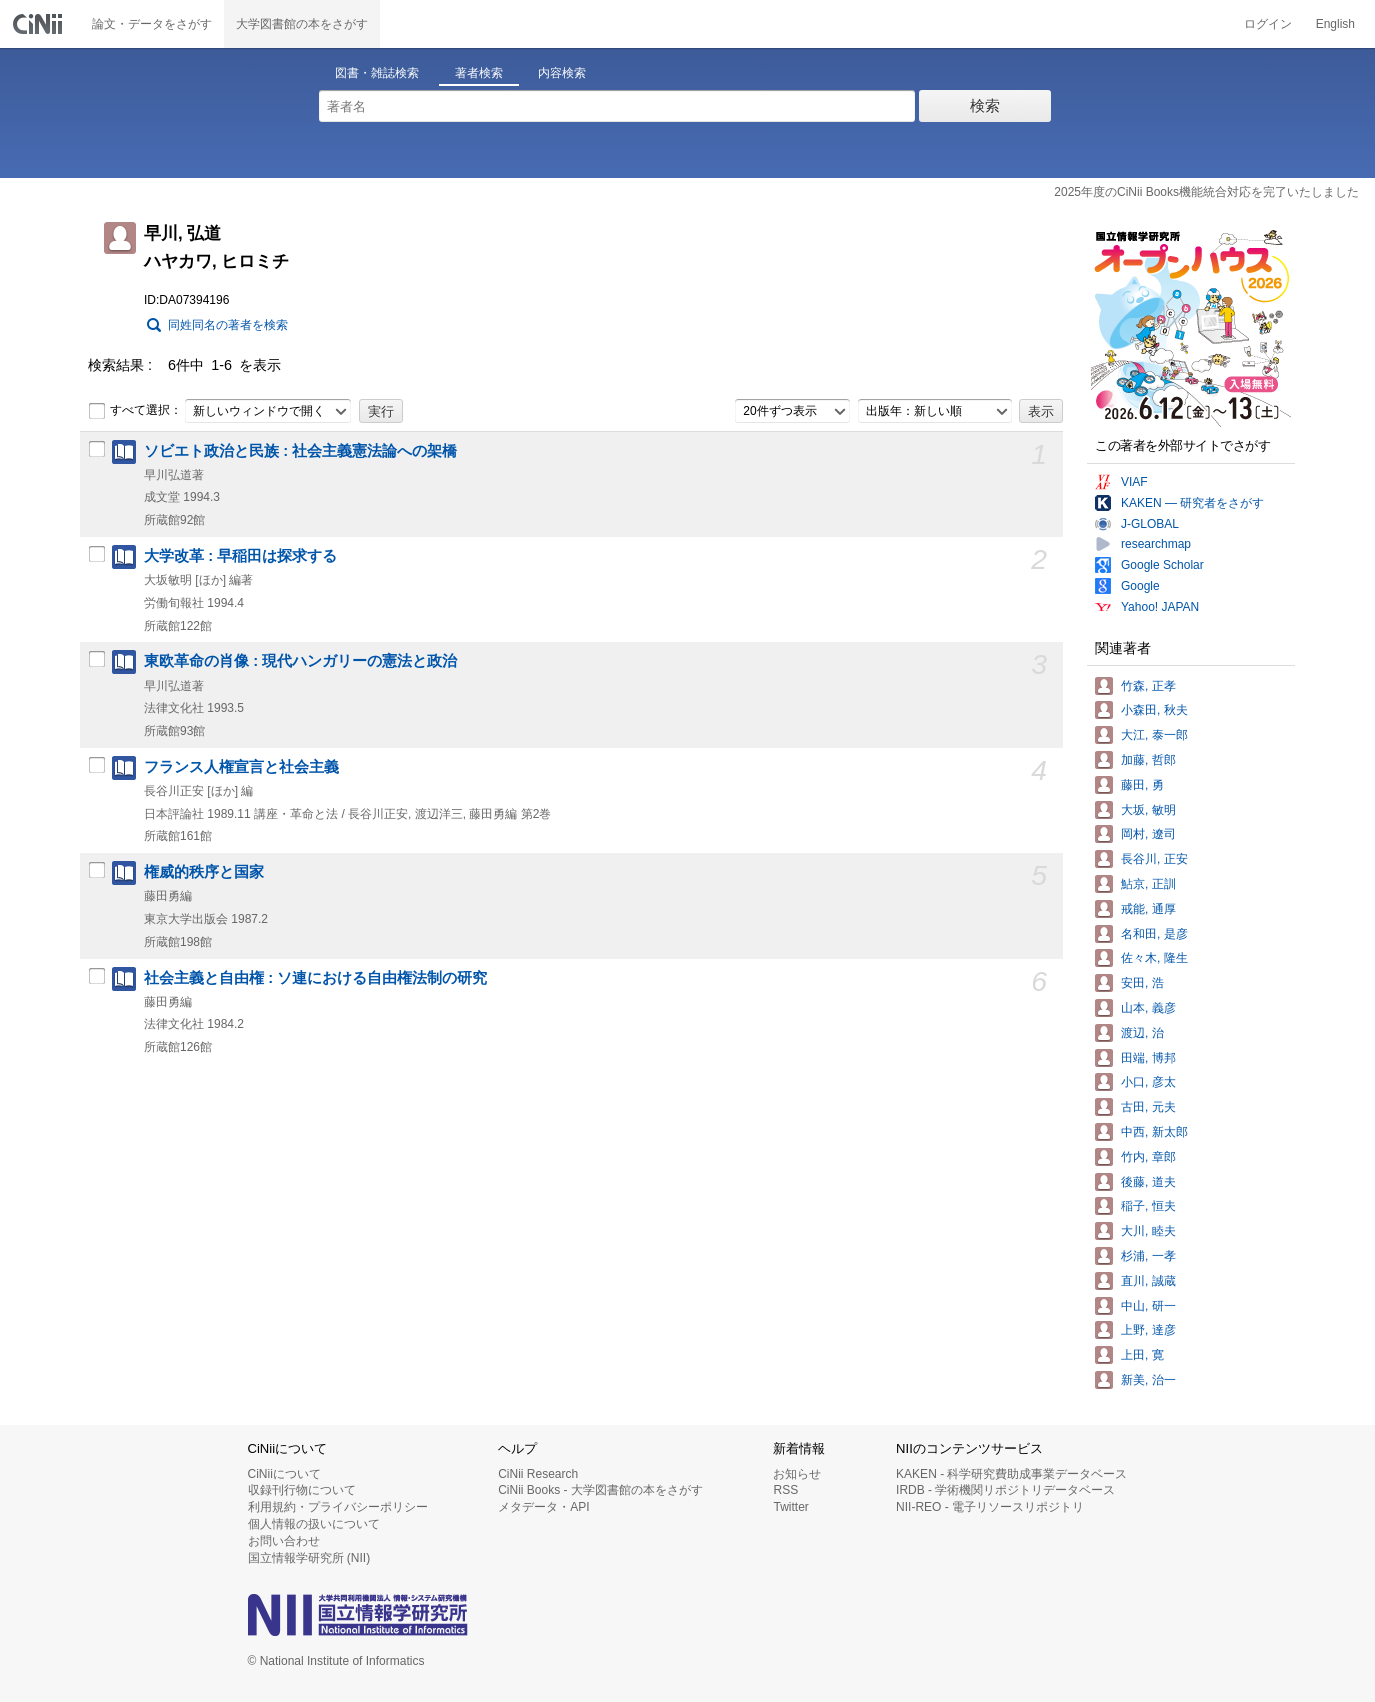  Describe the element at coordinates (1148, 1107) in the screenshot. I see `古田, 元夫` at that location.